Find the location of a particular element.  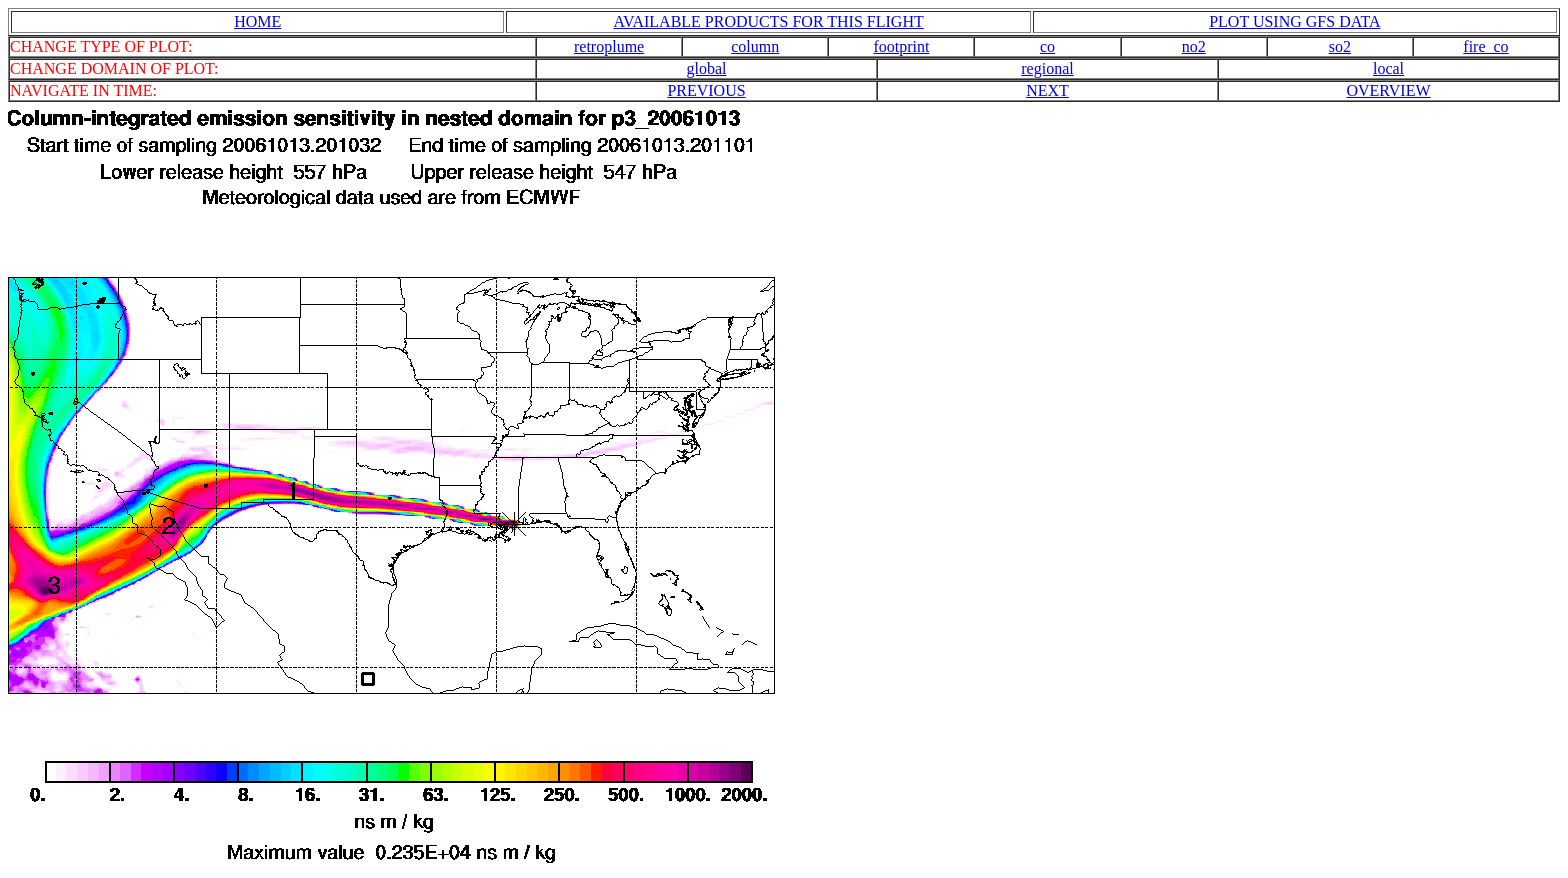

no2 is located at coordinates (1194, 46).